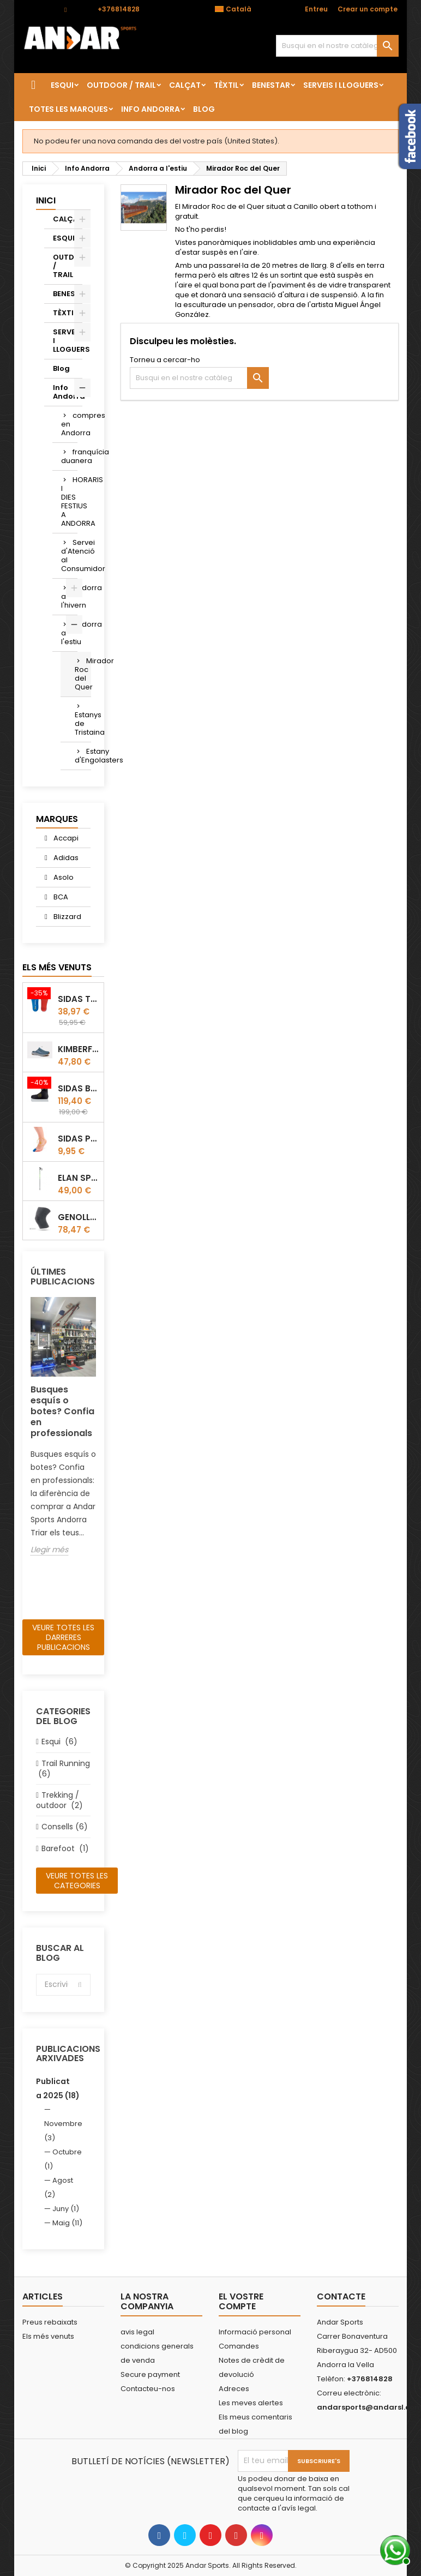  Describe the element at coordinates (78, 1217) in the screenshot. I see `GENOLLERA ACCAPI KNEE GUARD` at that location.